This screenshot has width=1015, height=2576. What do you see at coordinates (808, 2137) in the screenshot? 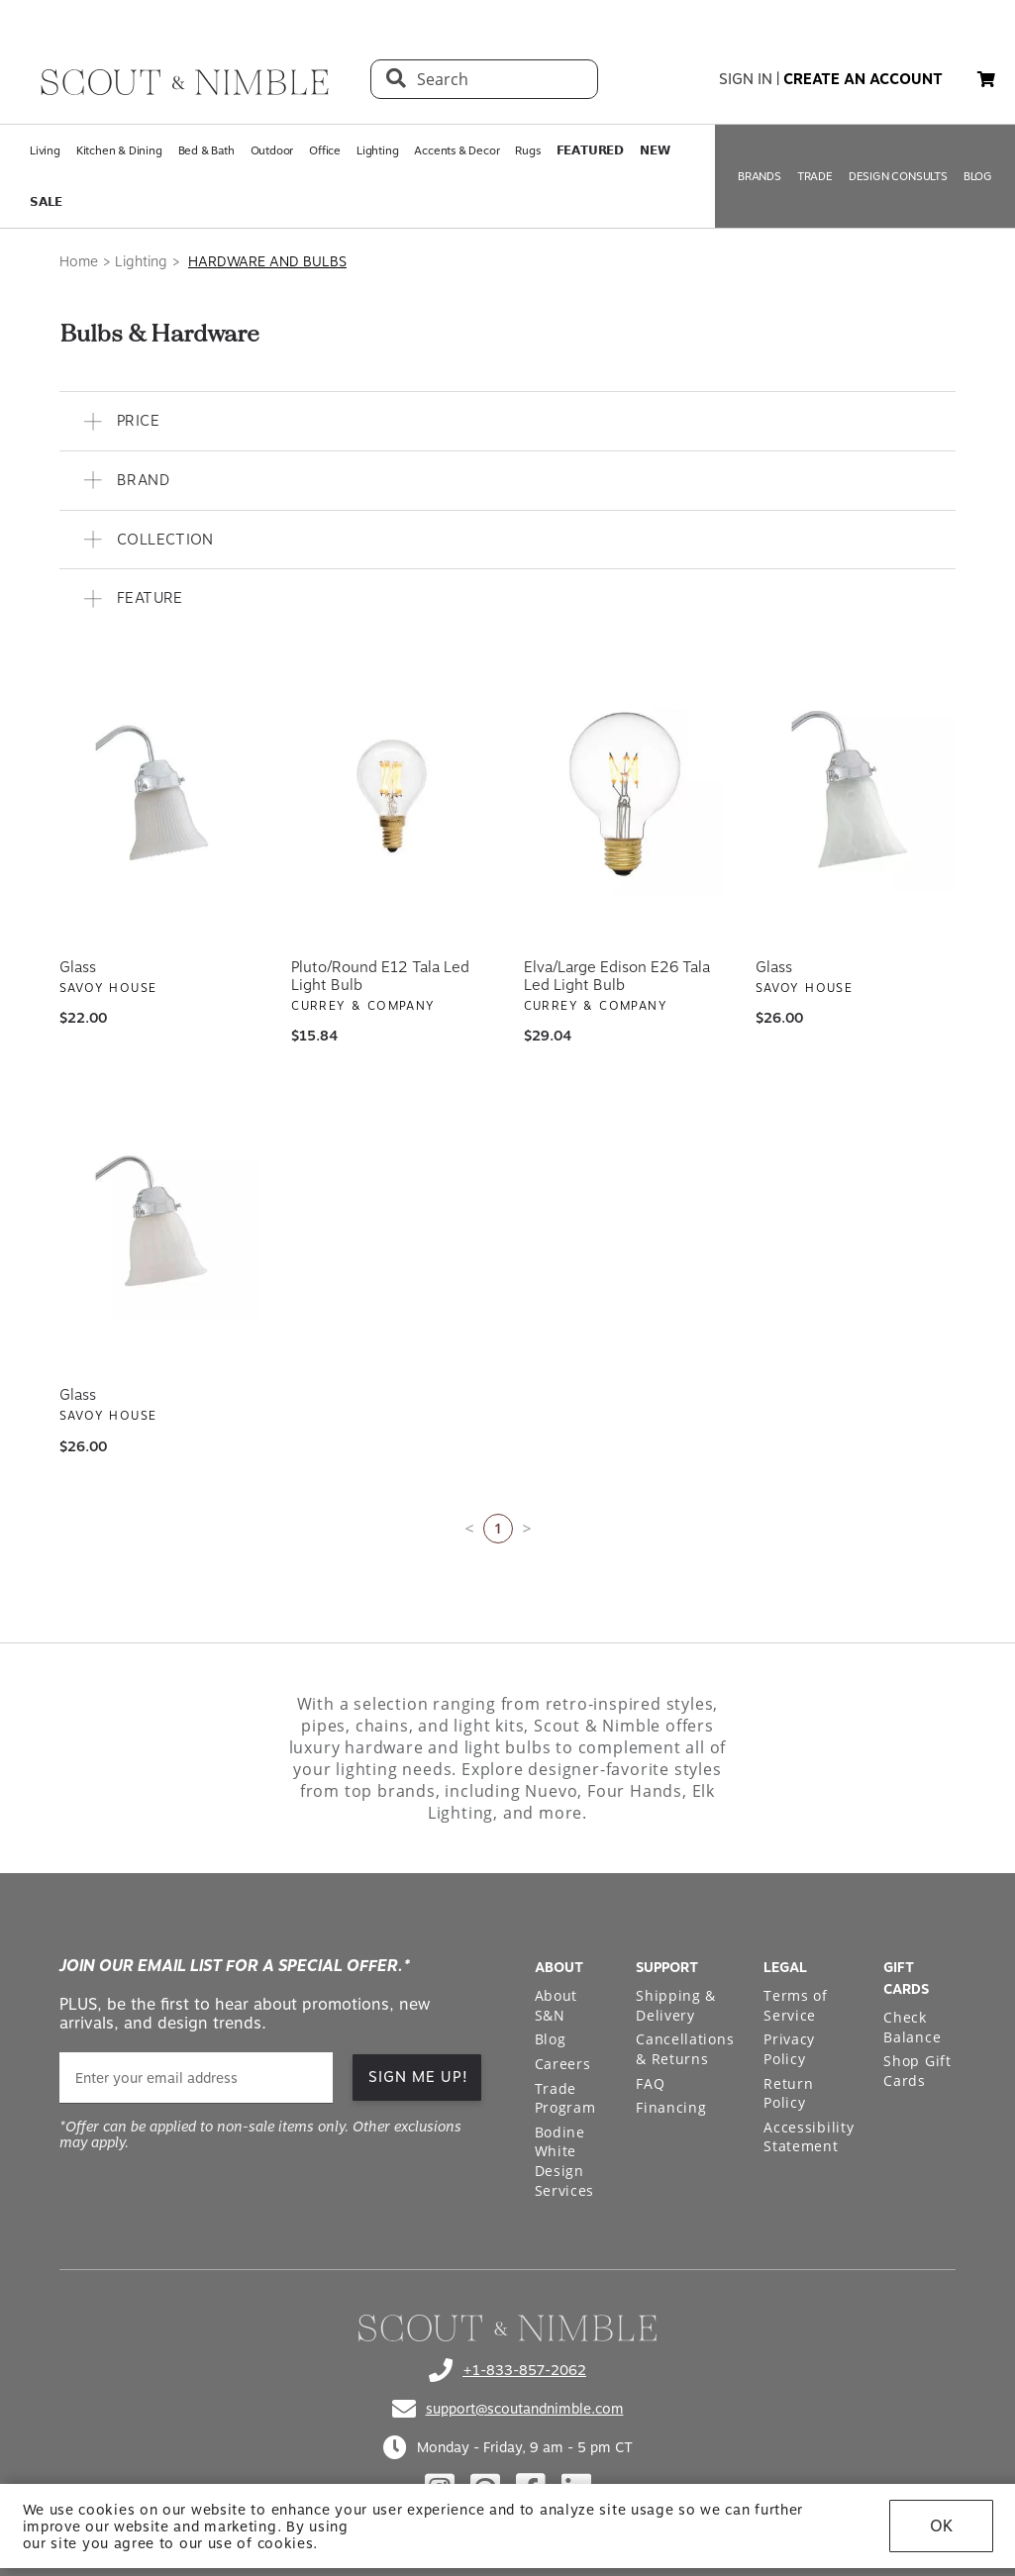
I see `Accessibility Statement` at bounding box center [808, 2137].